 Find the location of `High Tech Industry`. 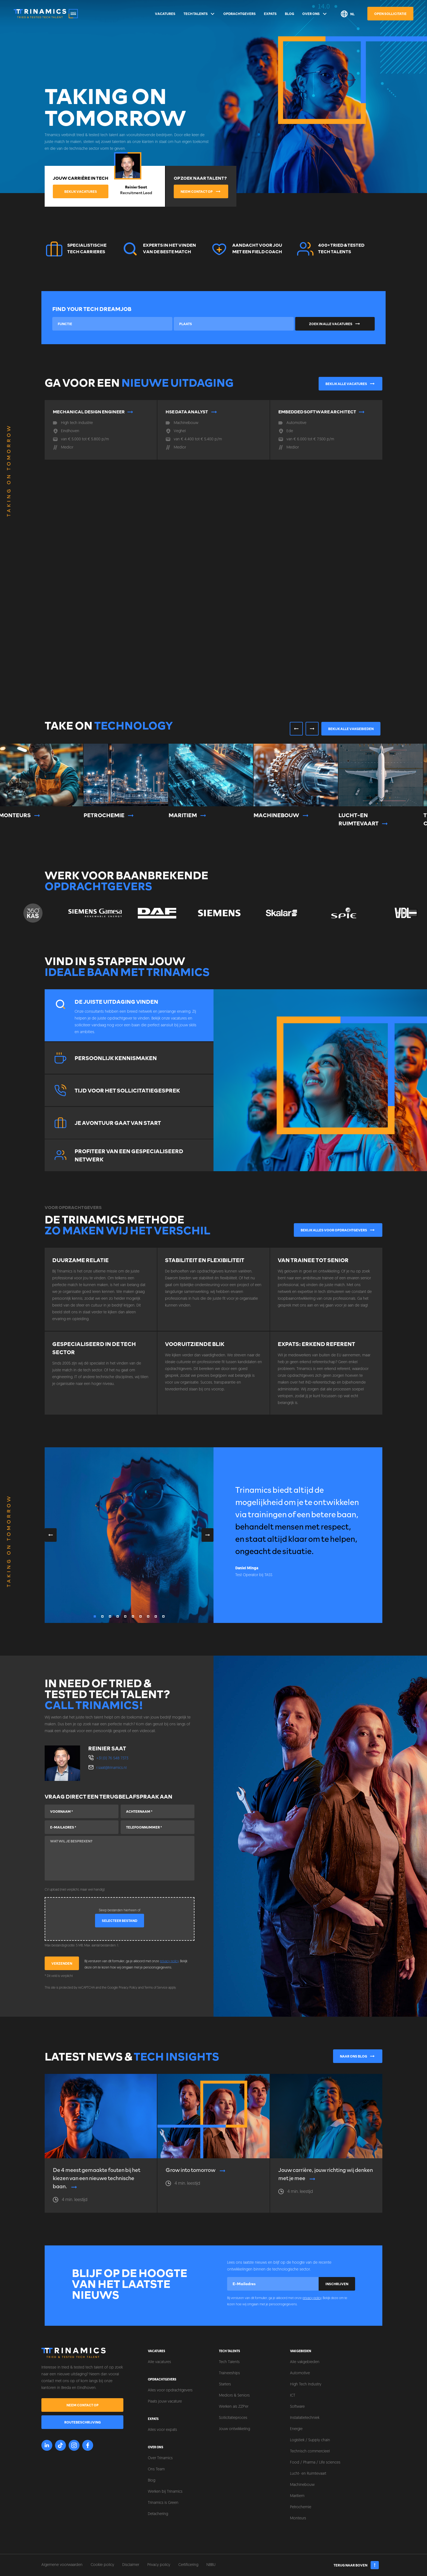

High Tech Industry is located at coordinates (305, 2384).